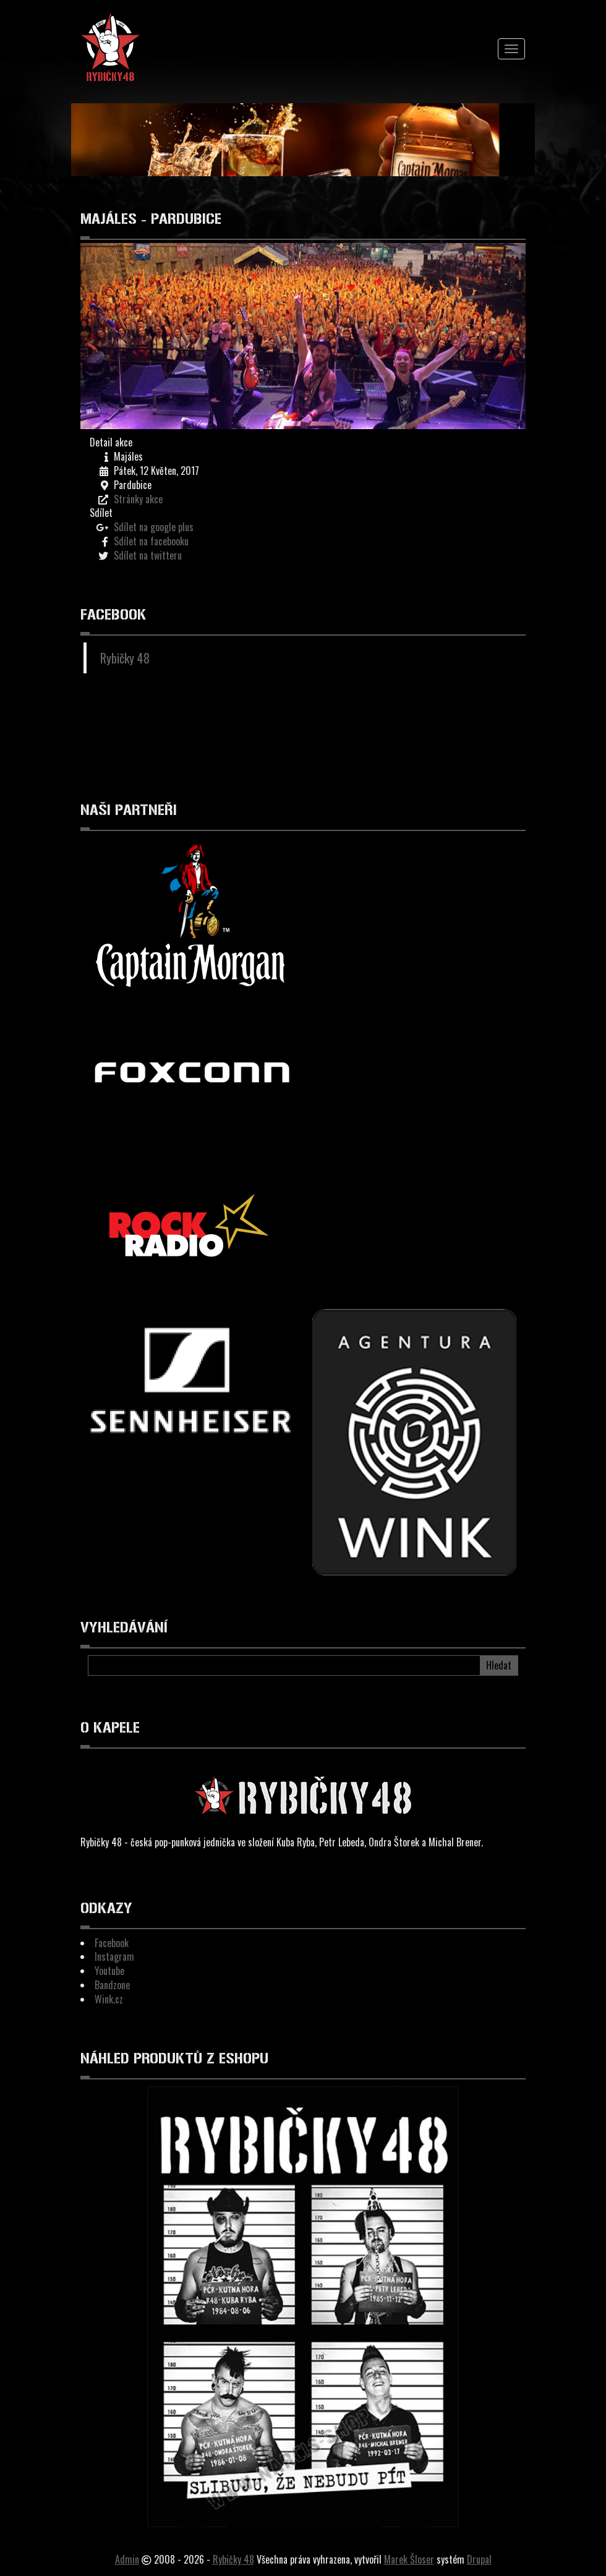 The image size is (606, 2576). Describe the element at coordinates (112, 1942) in the screenshot. I see `Facebook` at that location.